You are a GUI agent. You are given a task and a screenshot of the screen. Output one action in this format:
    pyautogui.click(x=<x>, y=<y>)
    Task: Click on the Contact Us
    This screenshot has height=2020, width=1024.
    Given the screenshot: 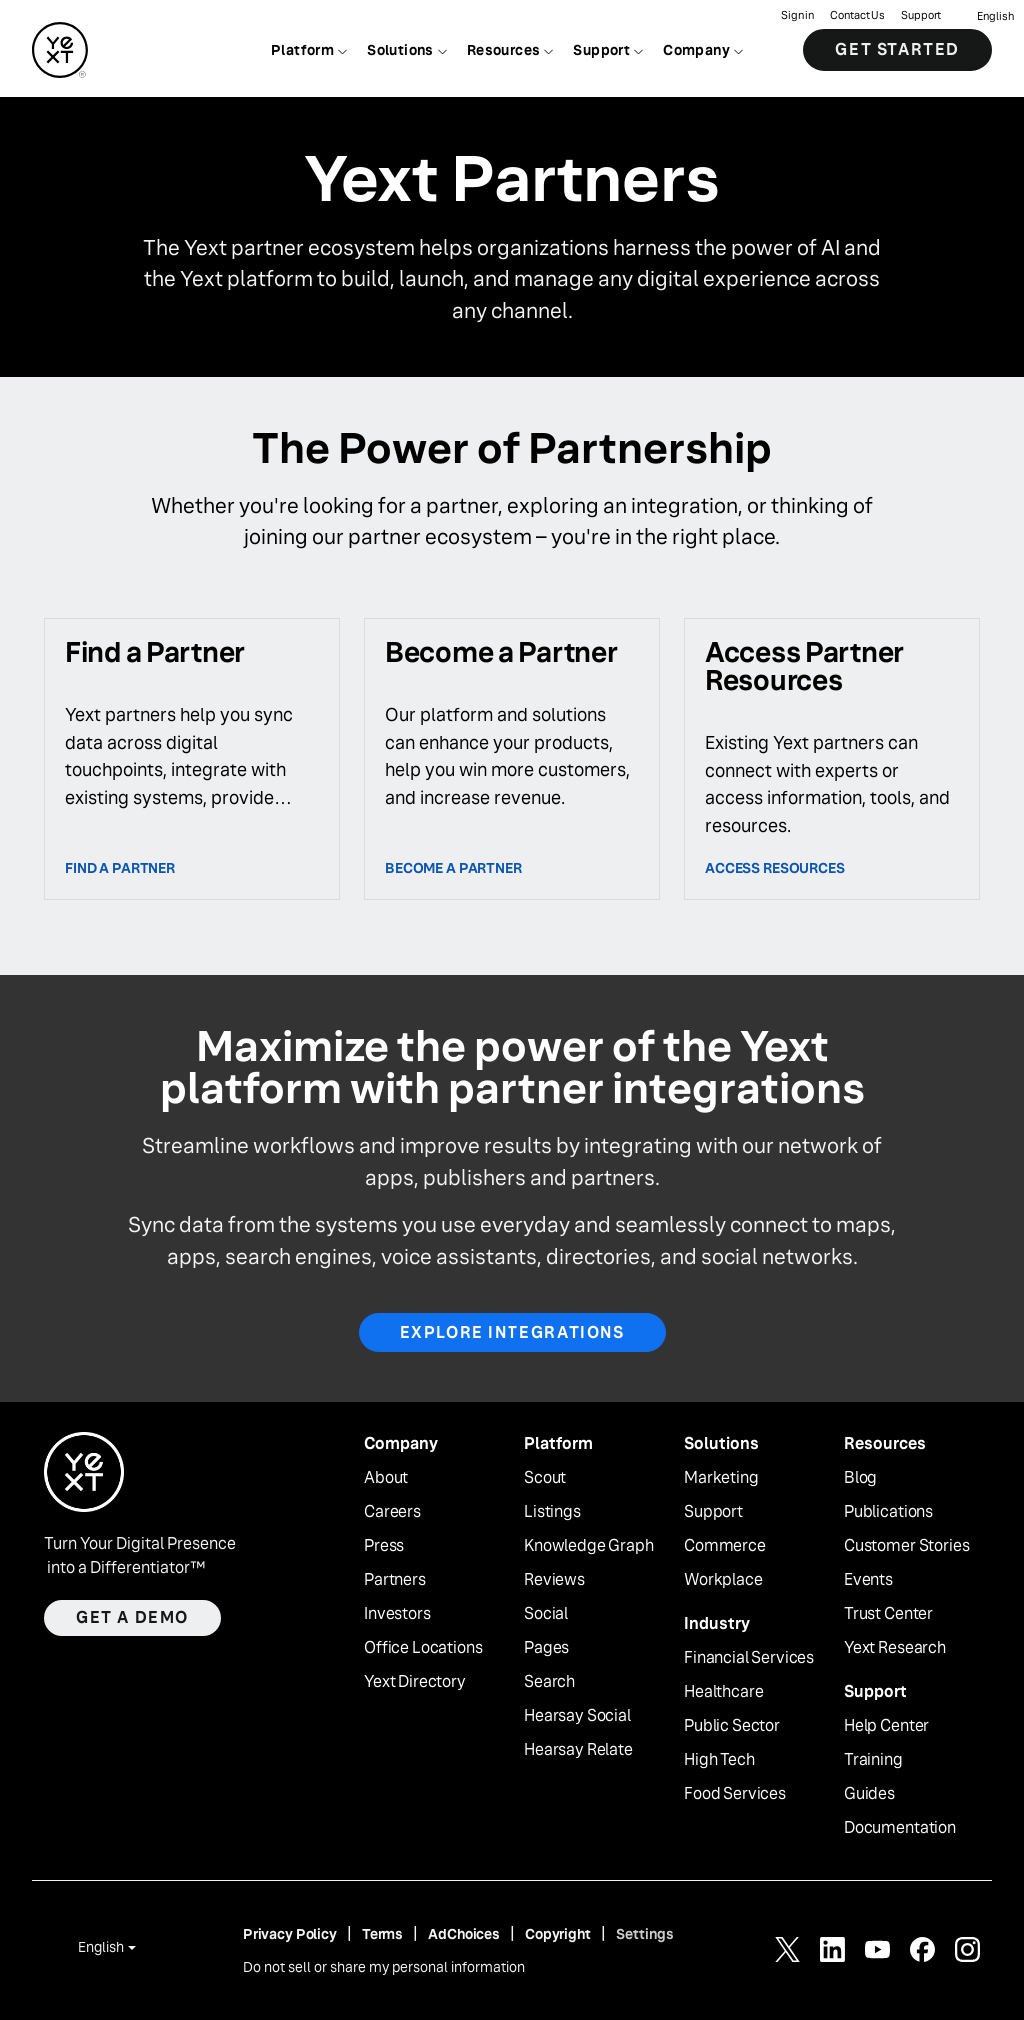 What is the action you would take?
    pyautogui.click(x=857, y=15)
    